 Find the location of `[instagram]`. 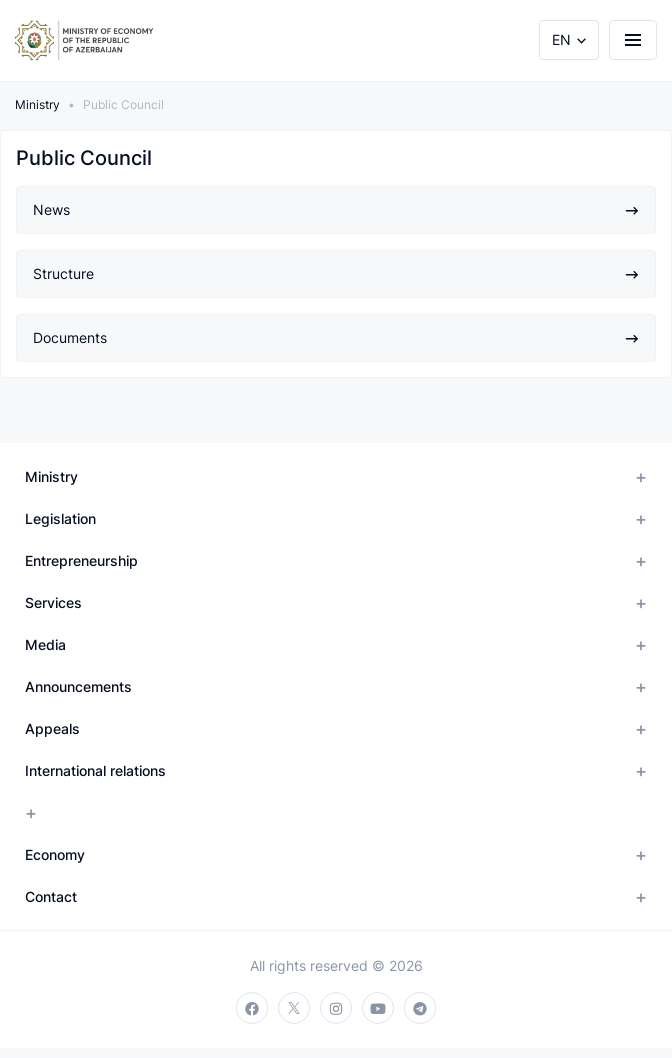

[instagram] is located at coordinates (336, 1008).